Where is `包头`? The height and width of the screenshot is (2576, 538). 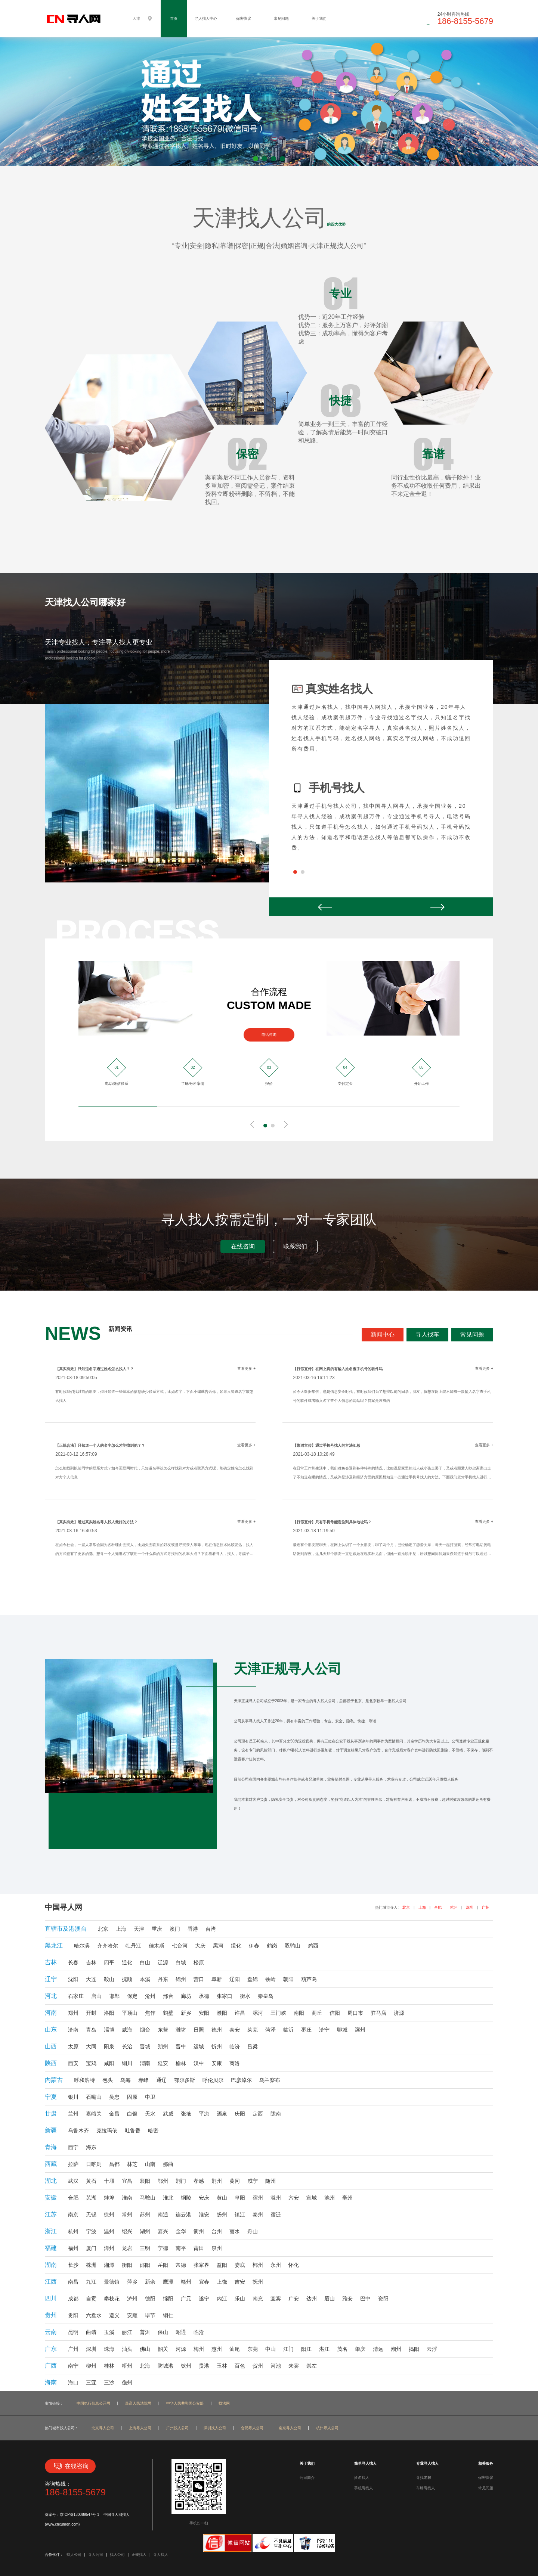 包头 is located at coordinates (107, 2080).